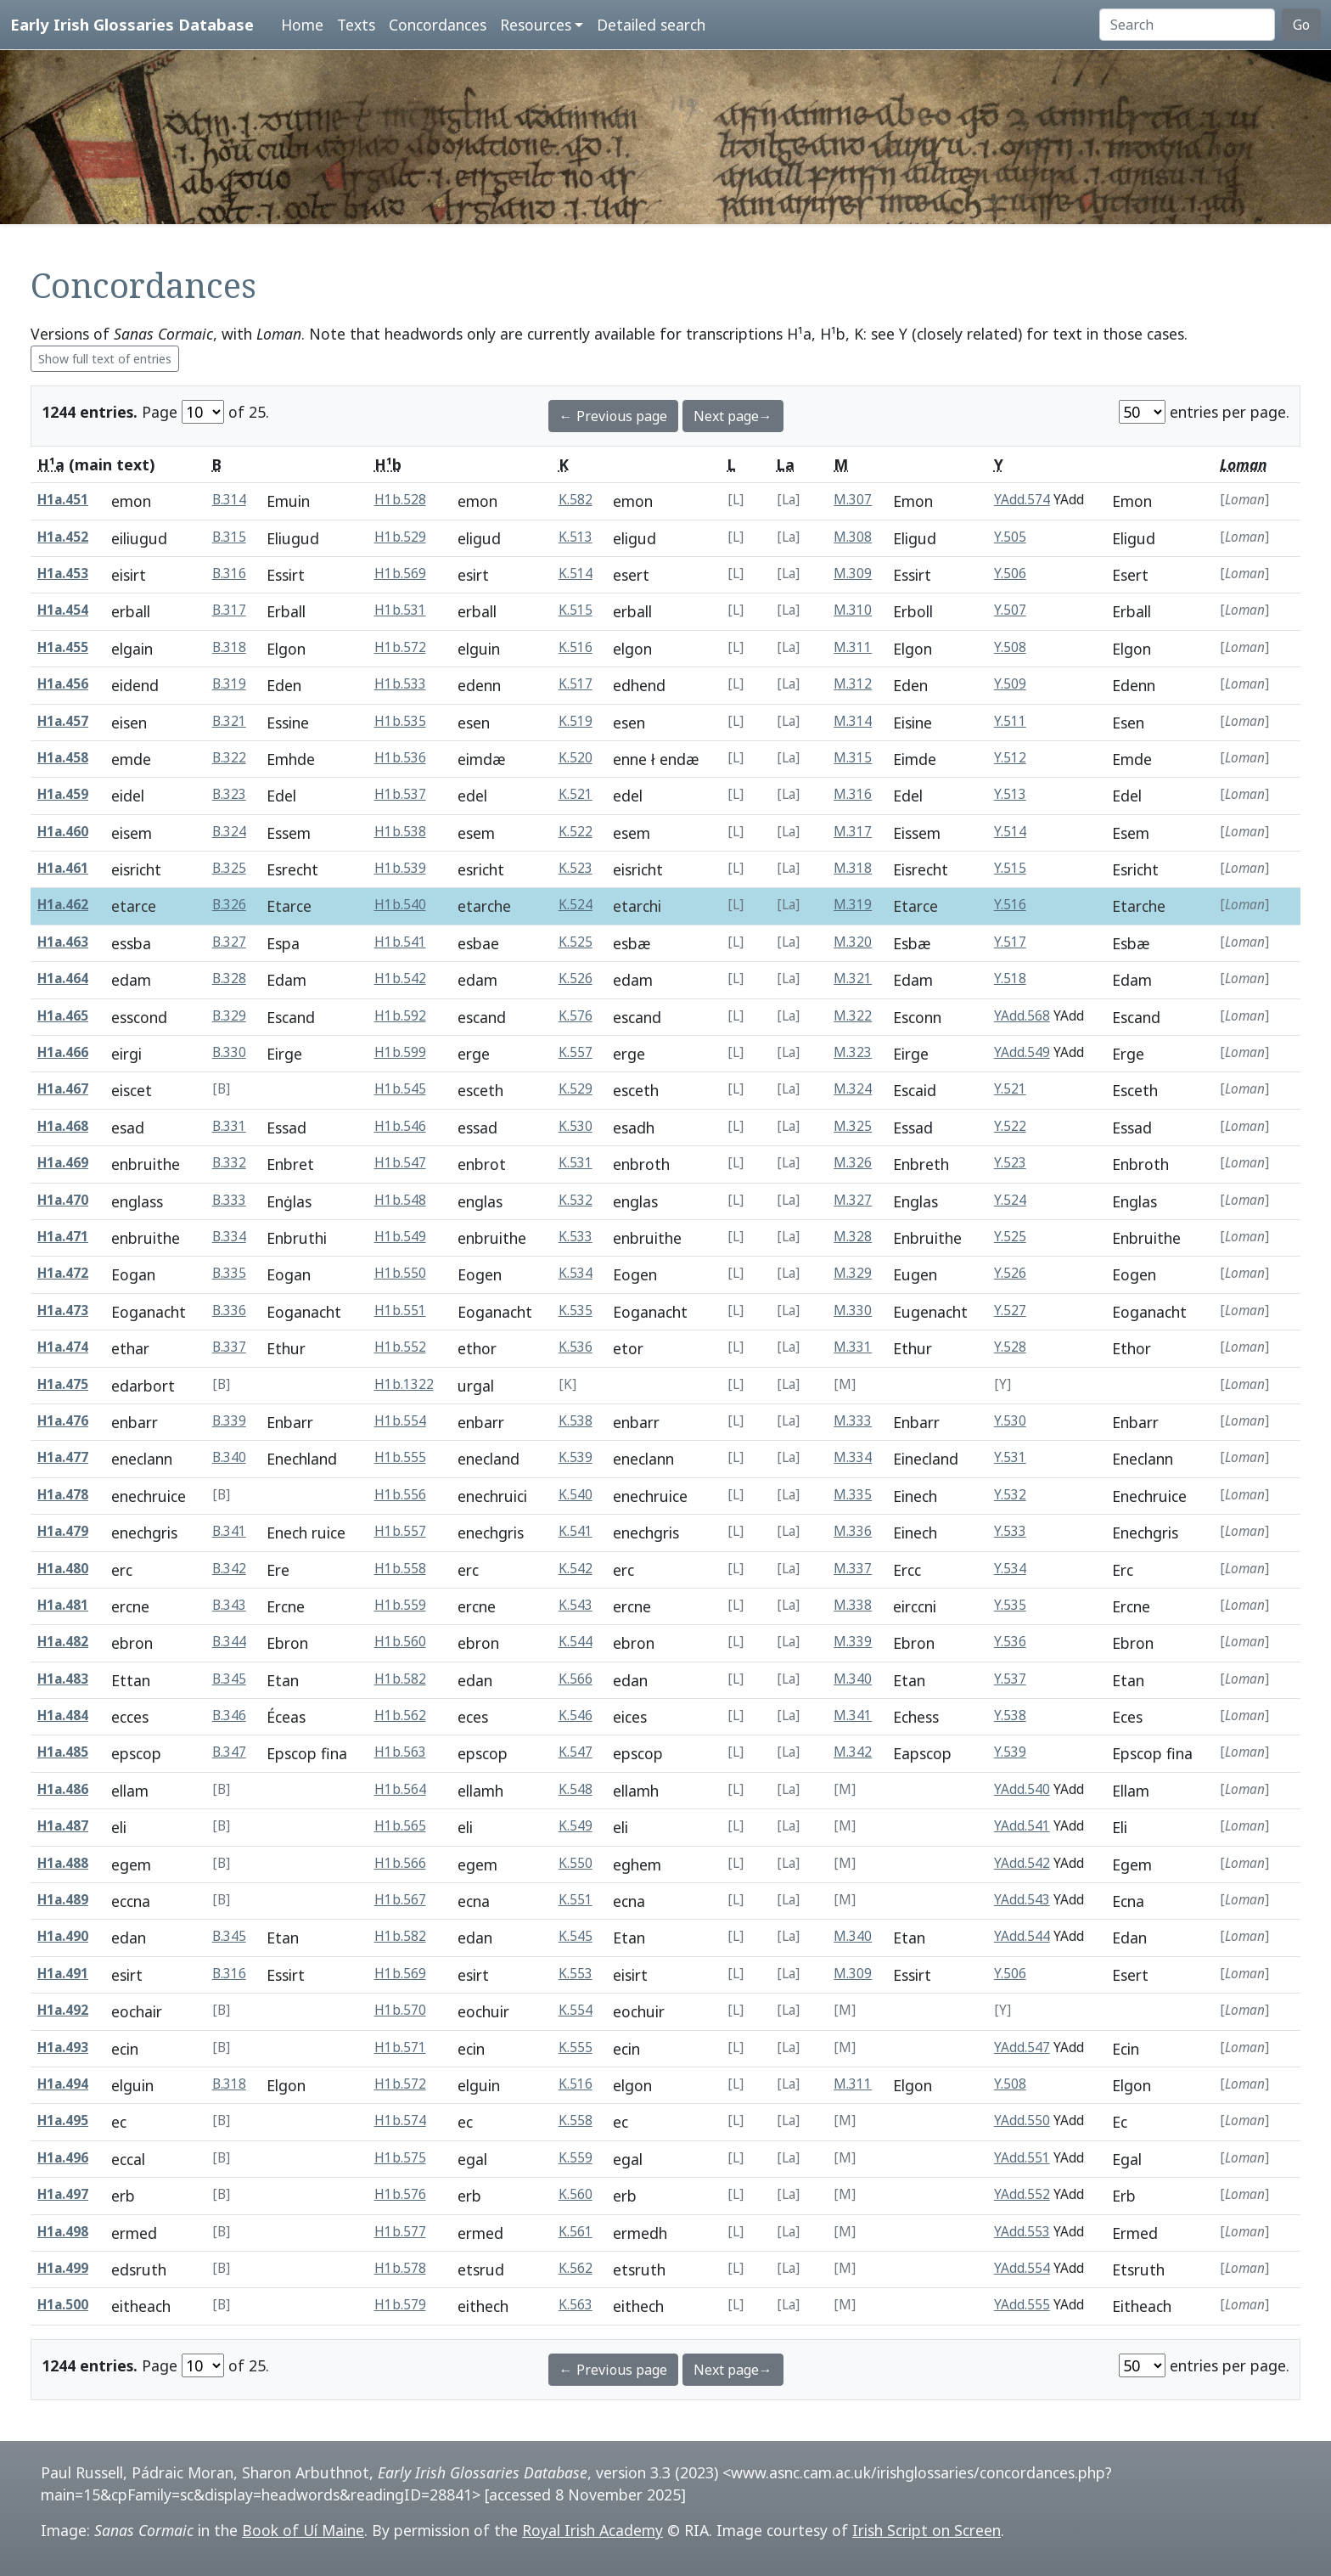  What do you see at coordinates (1022, 2232) in the screenshot?
I see `YAdd.553` at bounding box center [1022, 2232].